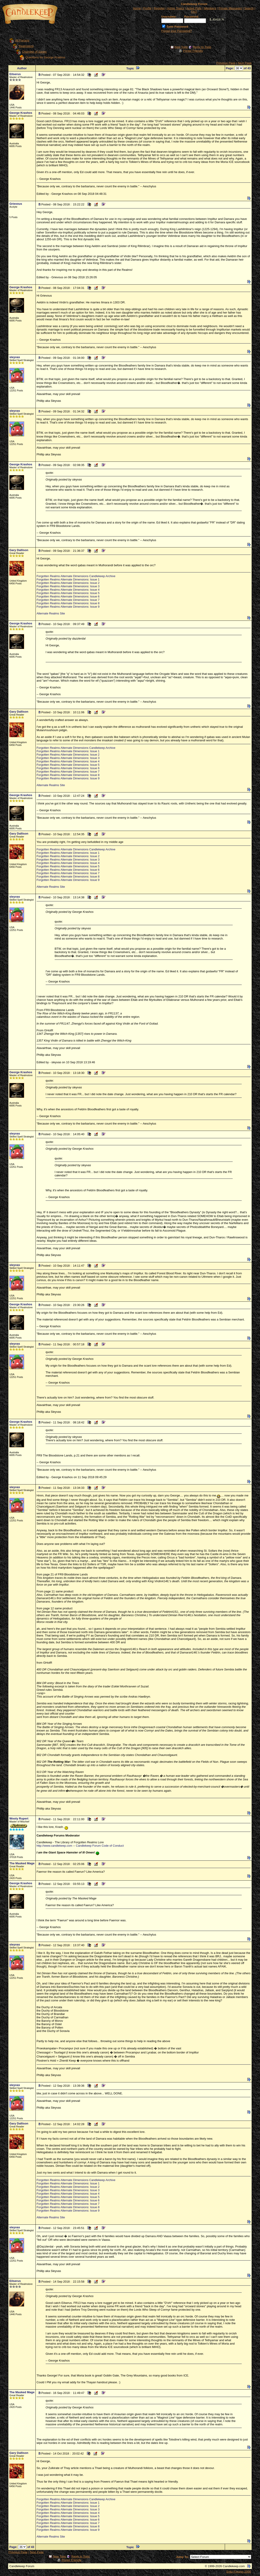 Image resolution: width=260 pixels, height=2576 pixels. What do you see at coordinates (34, 51) in the screenshot?
I see `Chamber of Sages` at bounding box center [34, 51].